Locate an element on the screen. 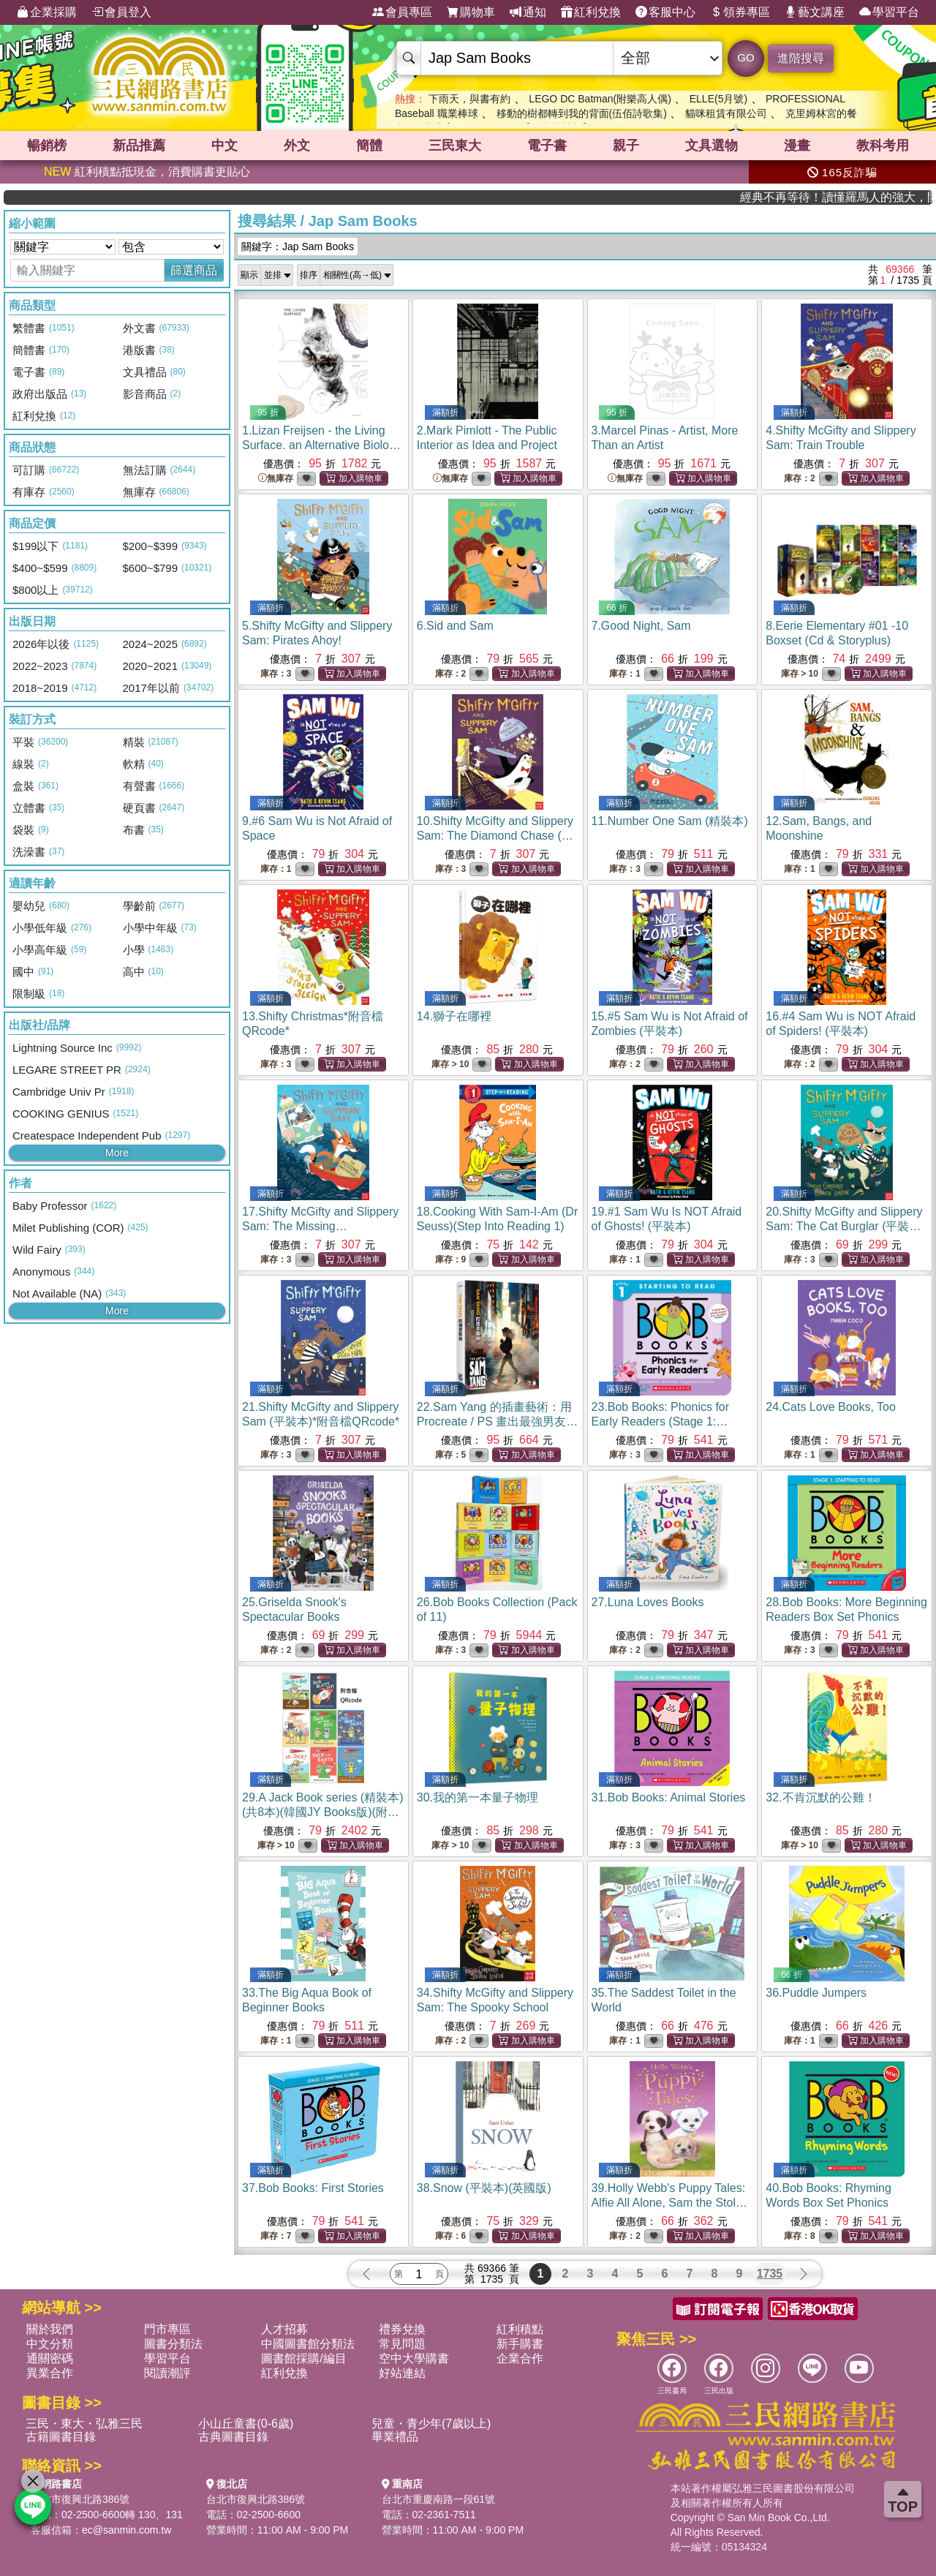  下雨天，與書有約 is located at coordinates (469, 99).